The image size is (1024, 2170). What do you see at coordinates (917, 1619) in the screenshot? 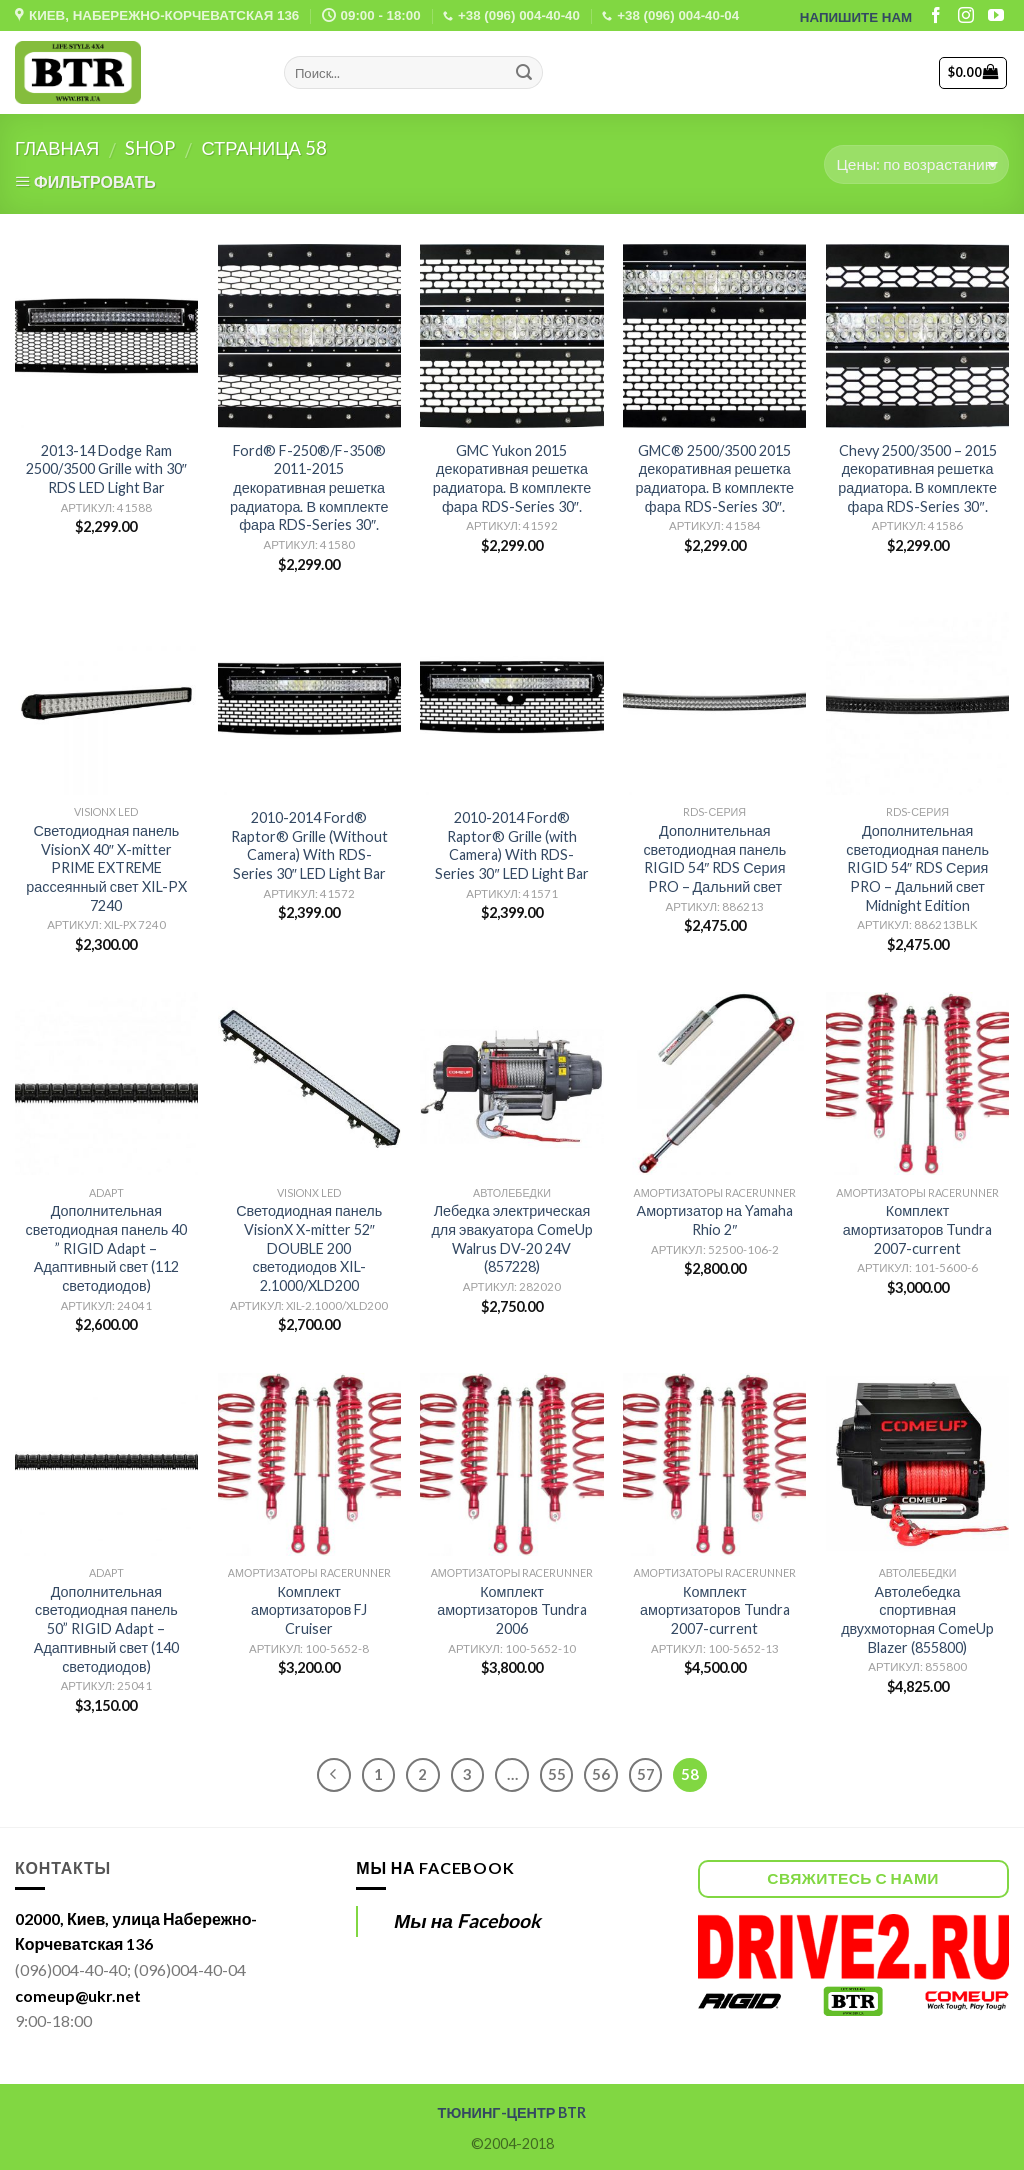
I see `Автолебедка спортивная двухмоторная ComeUp Blazer (855800)` at bounding box center [917, 1619].